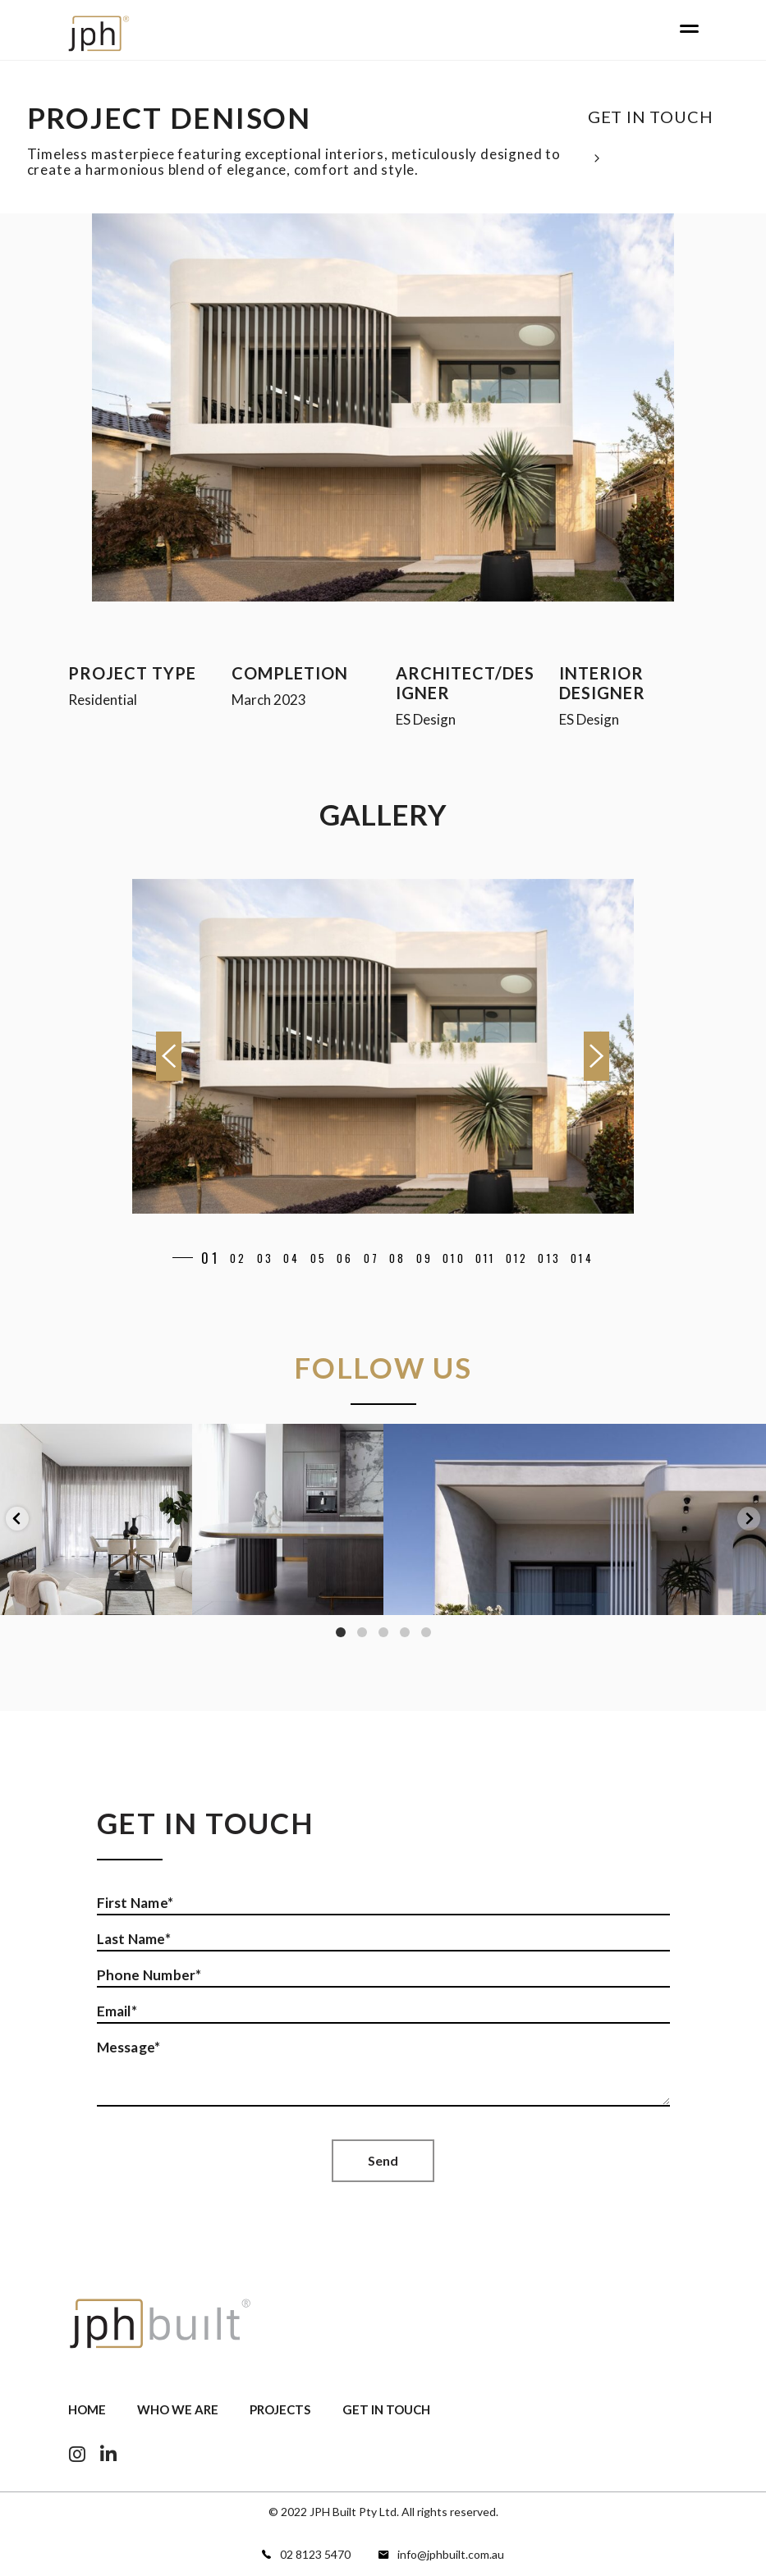  What do you see at coordinates (198, 1258) in the screenshot?
I see `[button]` at bounding box center [198, 1258].